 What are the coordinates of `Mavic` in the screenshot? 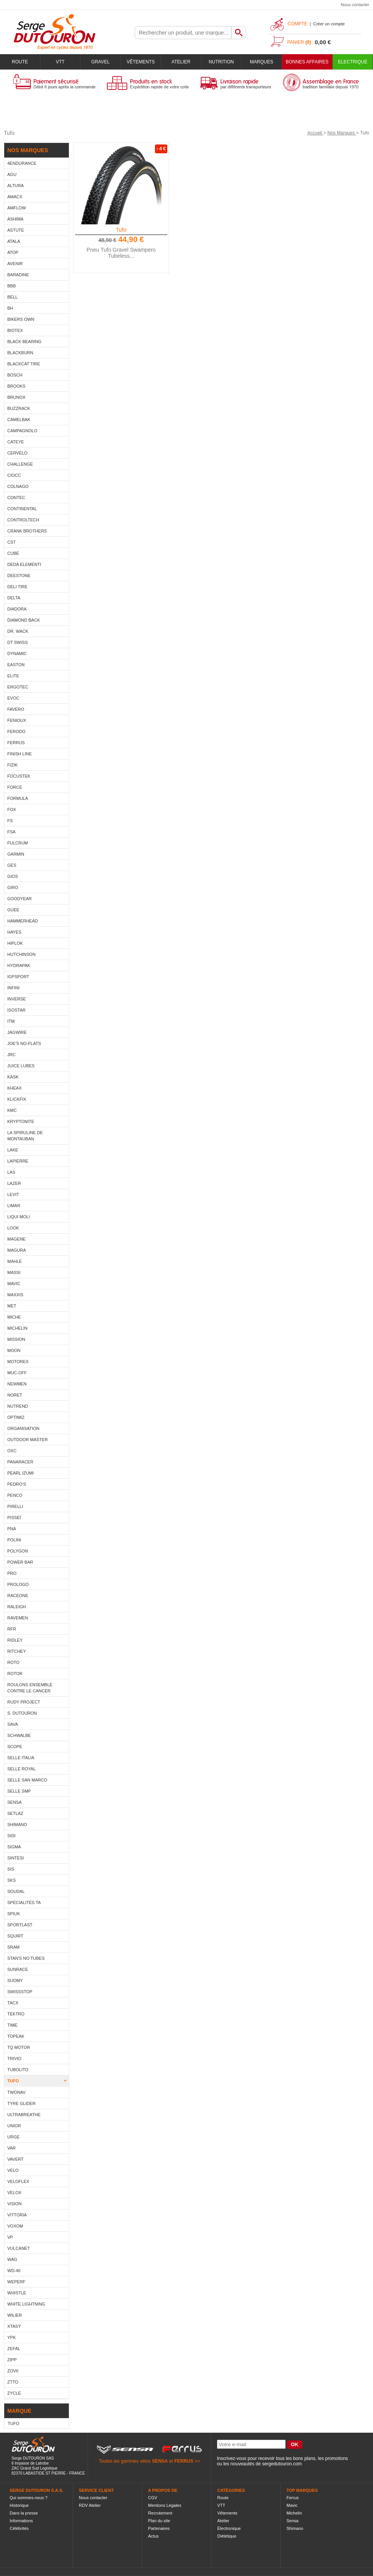 It's located at (292, 2505).